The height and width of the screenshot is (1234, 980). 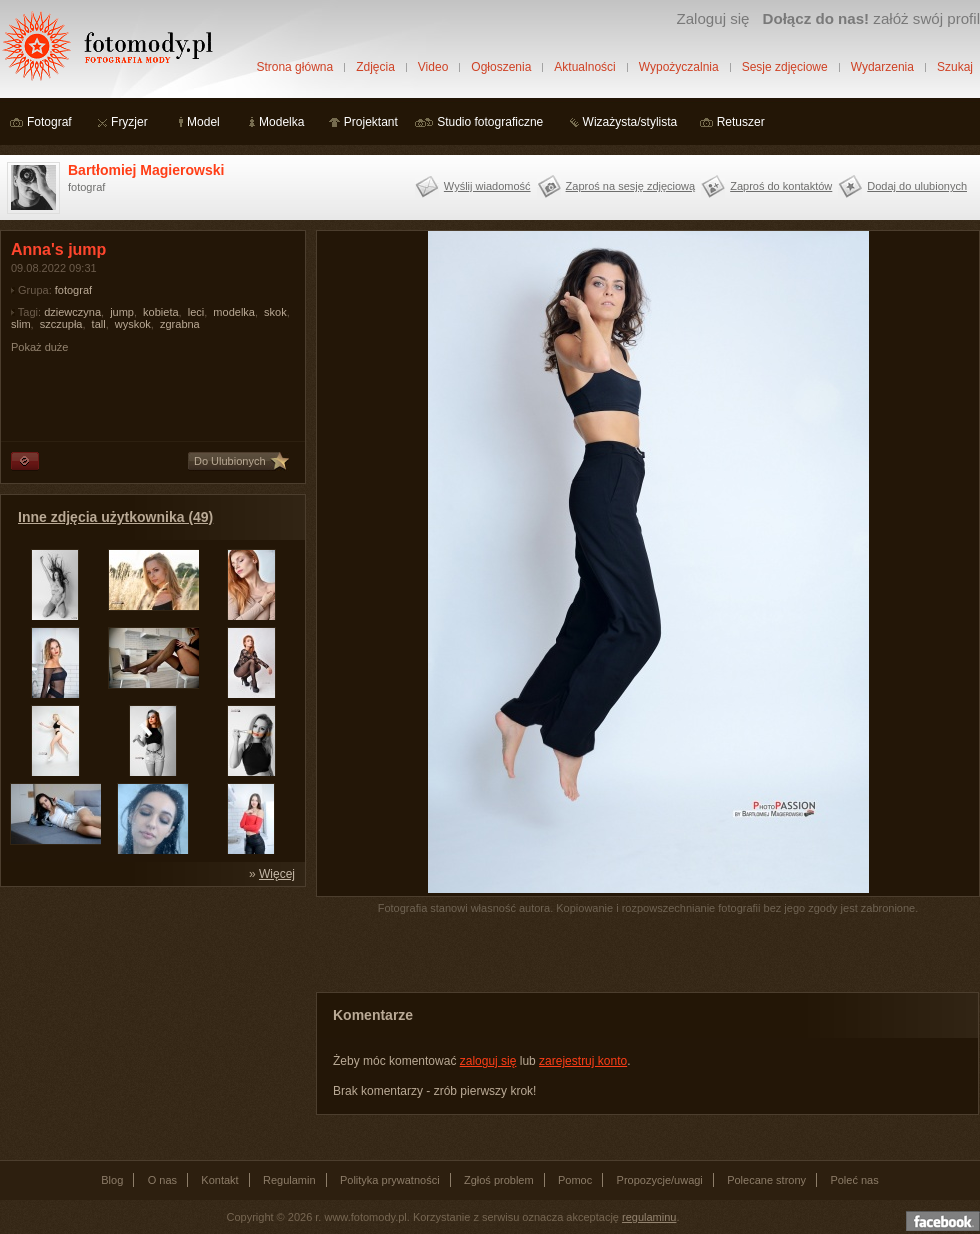 I want to click on wyskok, so click(x=133, y=324).